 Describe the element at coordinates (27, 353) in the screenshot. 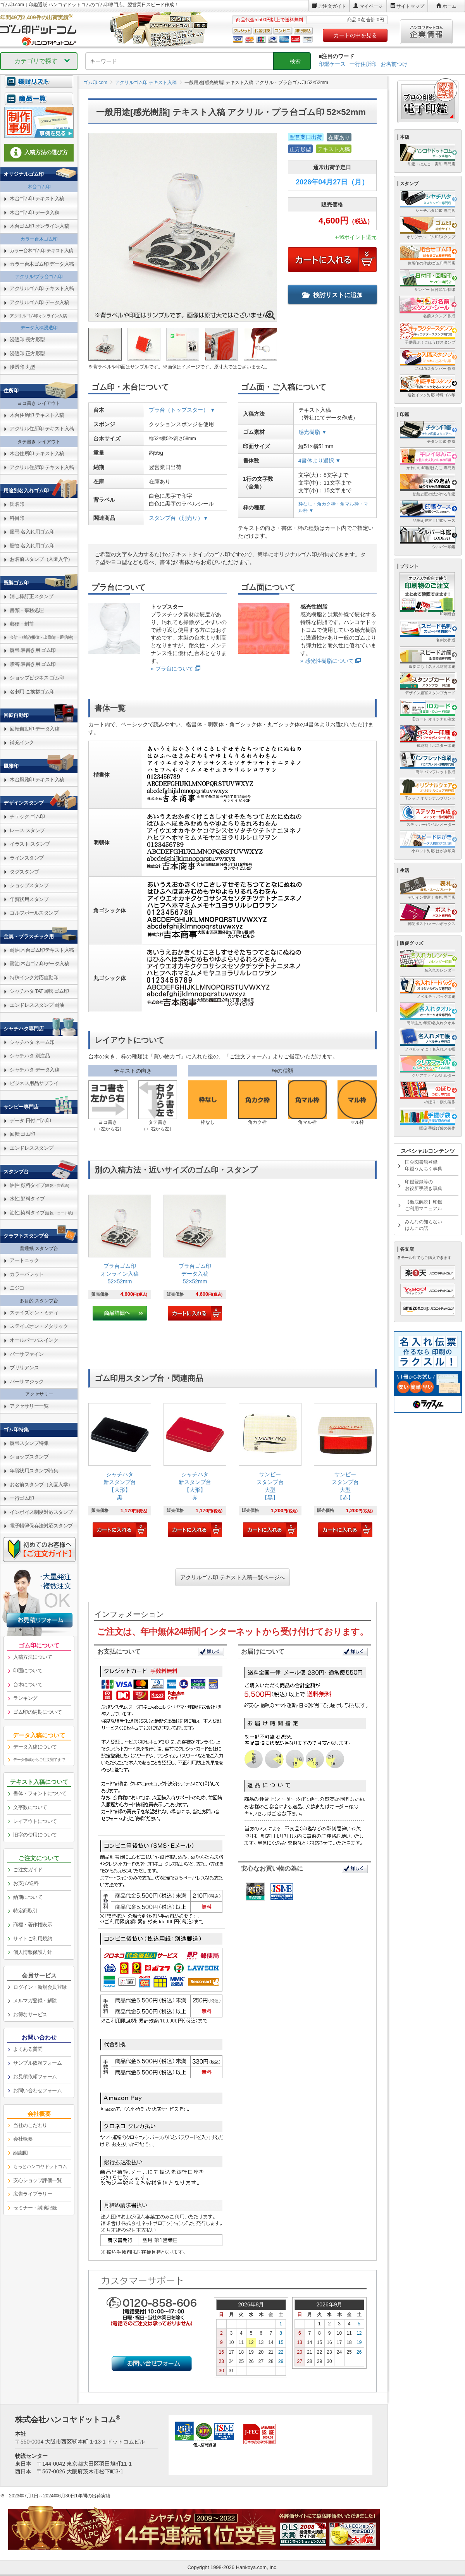

I see `浸透印 正方形型 [link]` at that location.